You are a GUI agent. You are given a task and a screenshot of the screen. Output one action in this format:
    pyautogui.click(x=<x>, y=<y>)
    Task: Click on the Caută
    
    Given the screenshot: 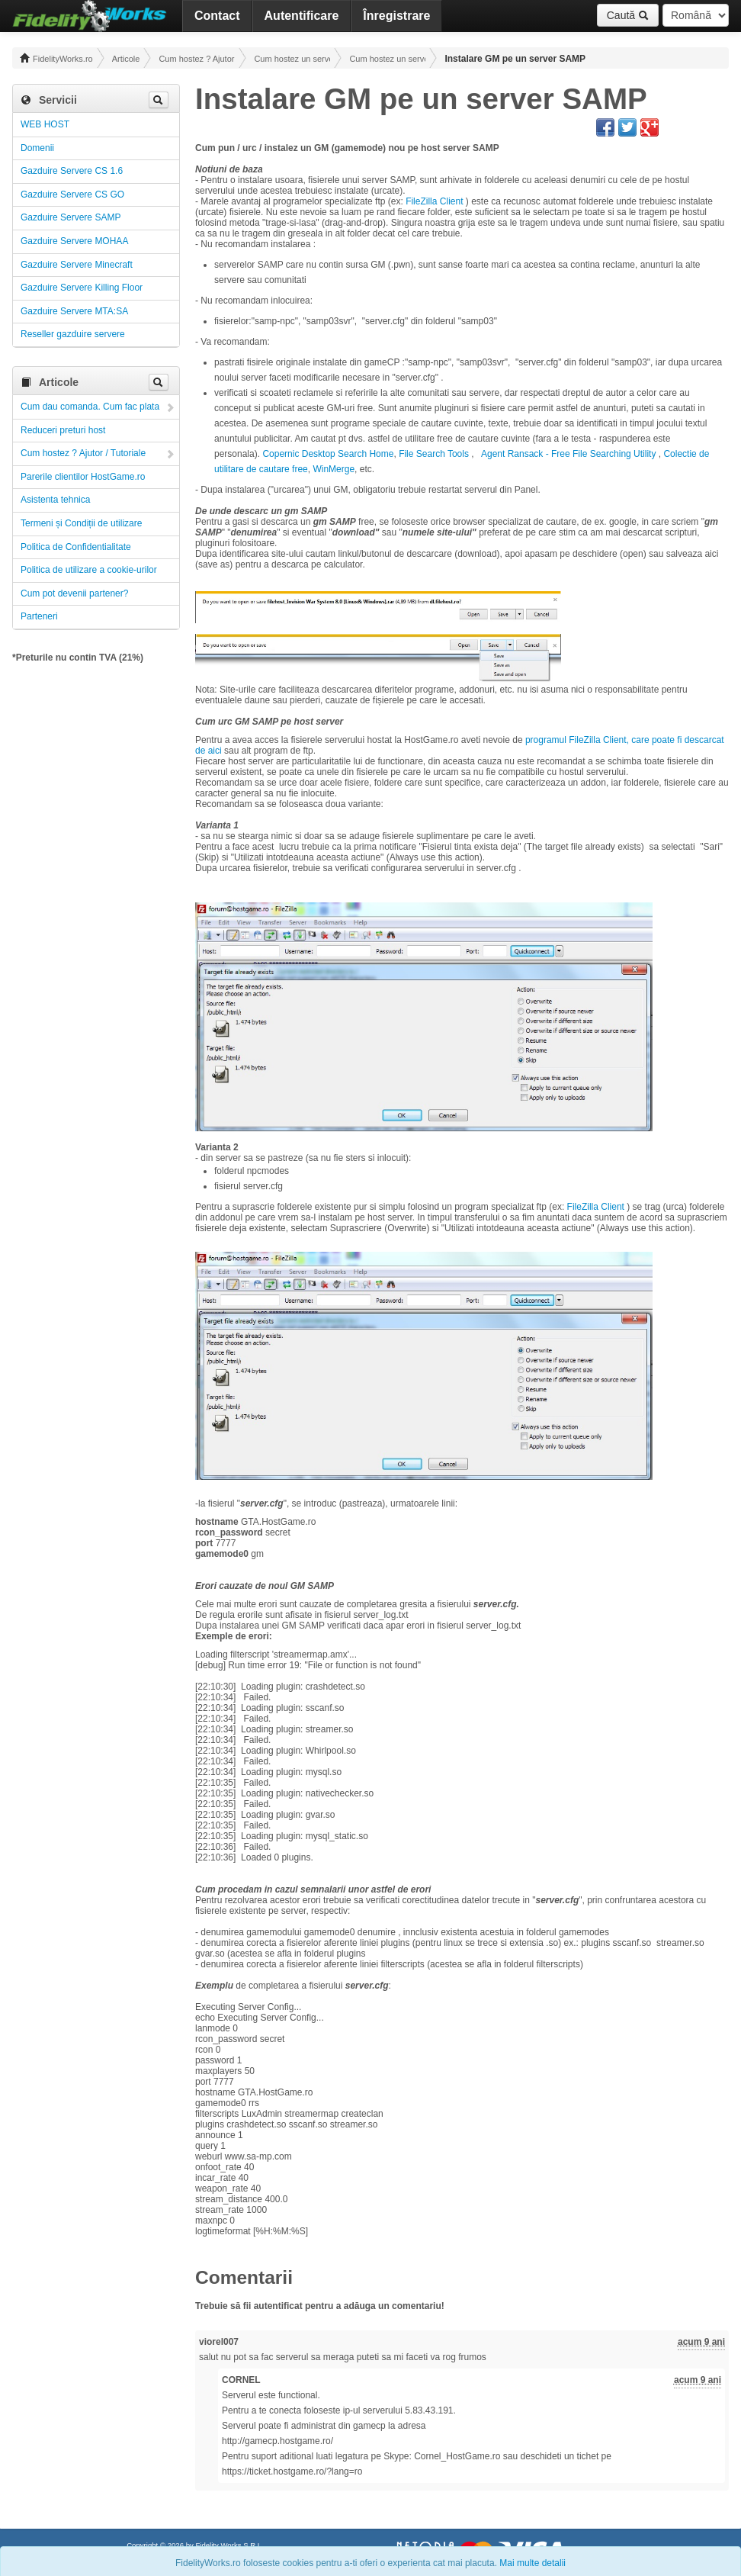 What is the action you would take?
    pyautogui.click(x=628, y=15)
    